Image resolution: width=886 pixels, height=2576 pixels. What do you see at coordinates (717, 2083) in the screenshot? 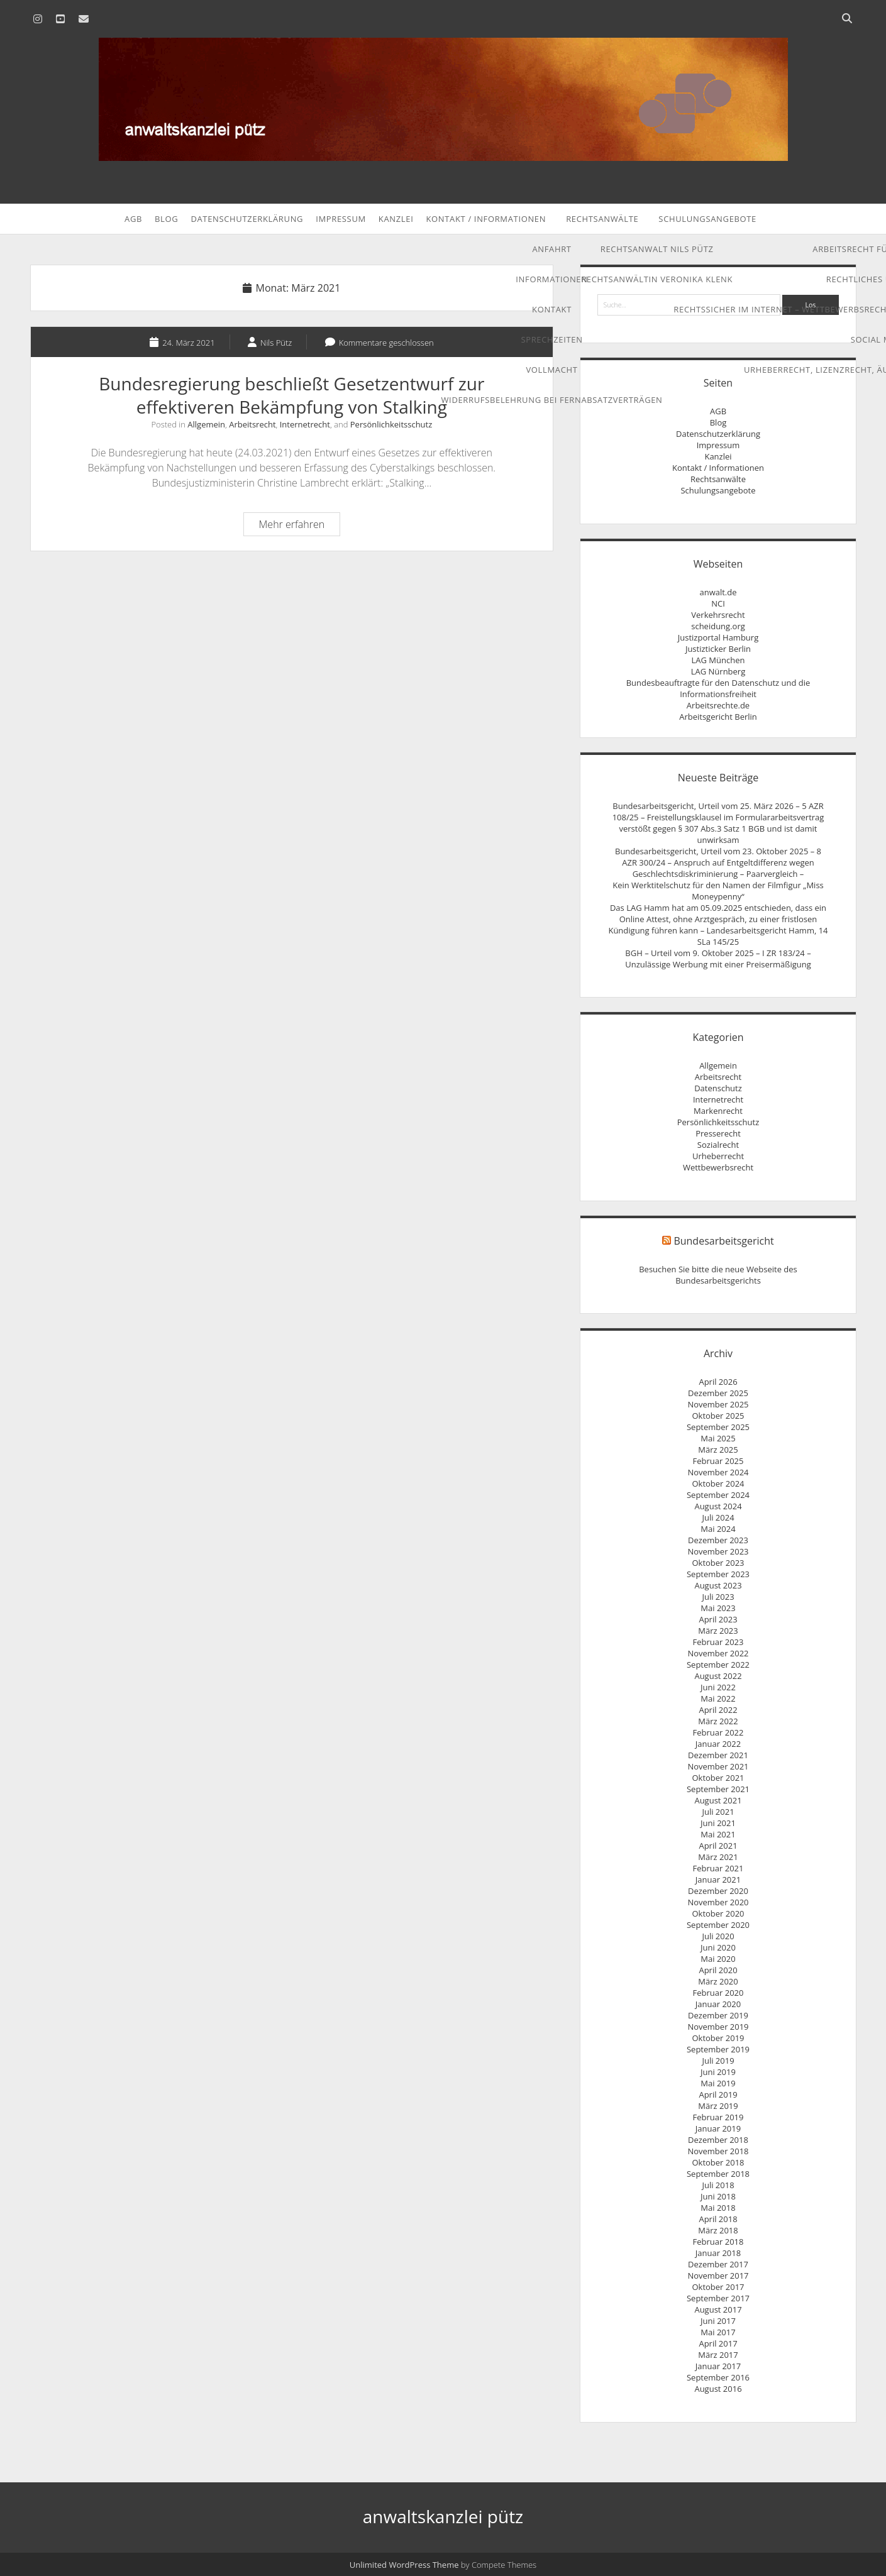
I see `Mai 2019` at bounding box center [717, 2083].